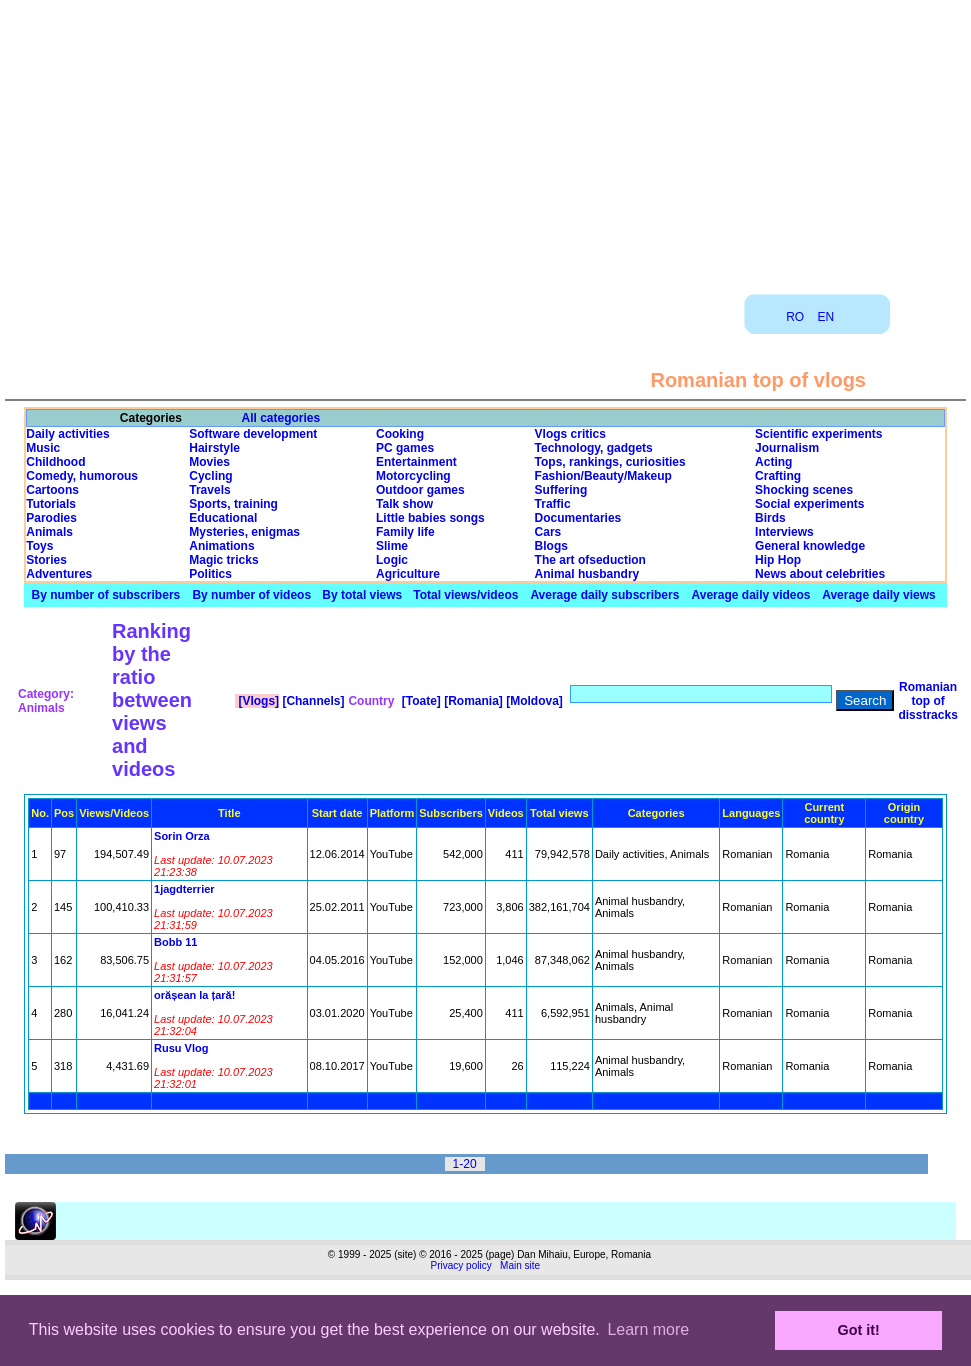  What do you see at coordinates (221, 546) in the screenshot?
I see `Animations` at bounding box center [221, 546].